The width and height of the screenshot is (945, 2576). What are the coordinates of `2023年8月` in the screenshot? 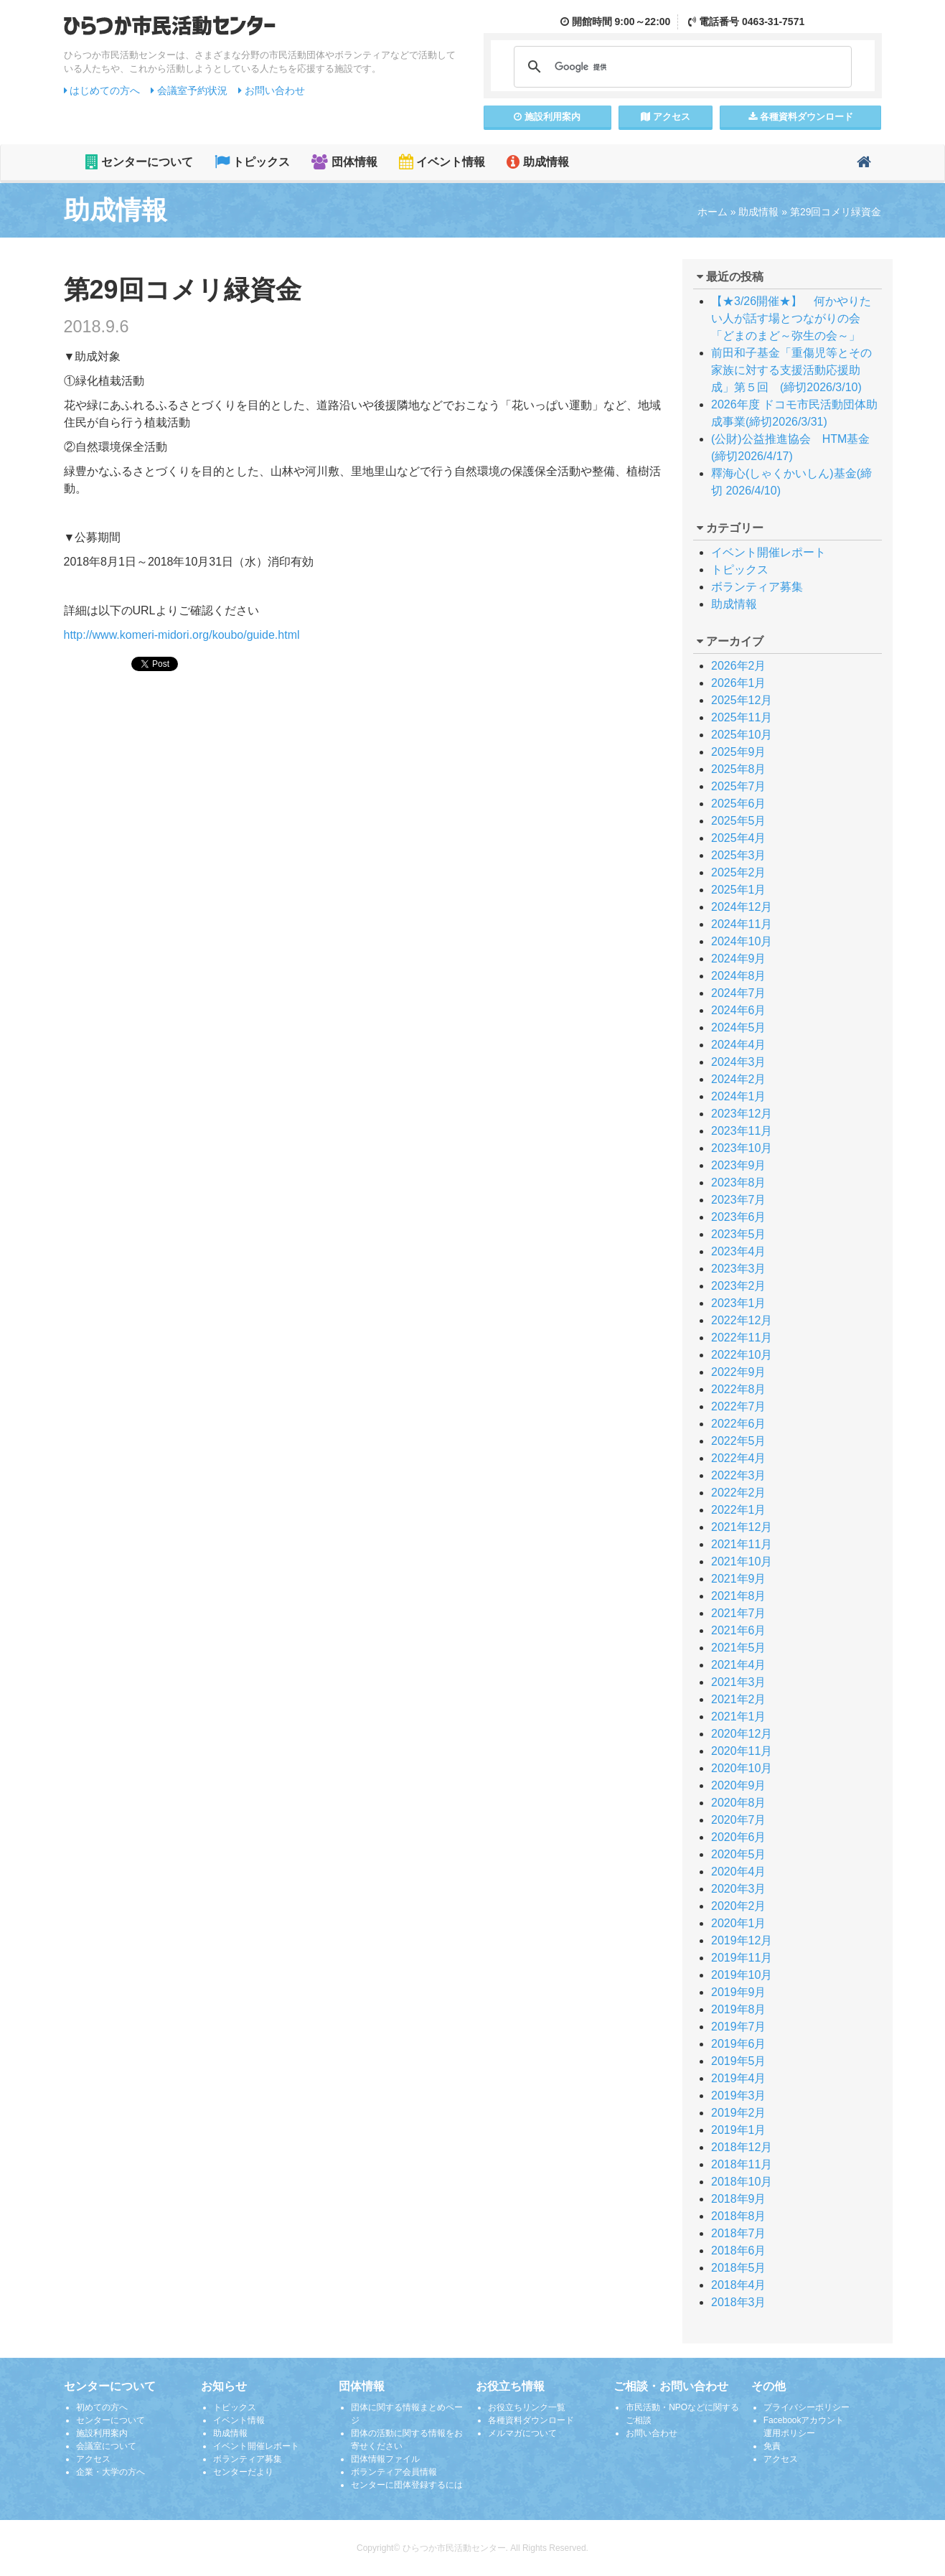 It's located at (738, 1182).